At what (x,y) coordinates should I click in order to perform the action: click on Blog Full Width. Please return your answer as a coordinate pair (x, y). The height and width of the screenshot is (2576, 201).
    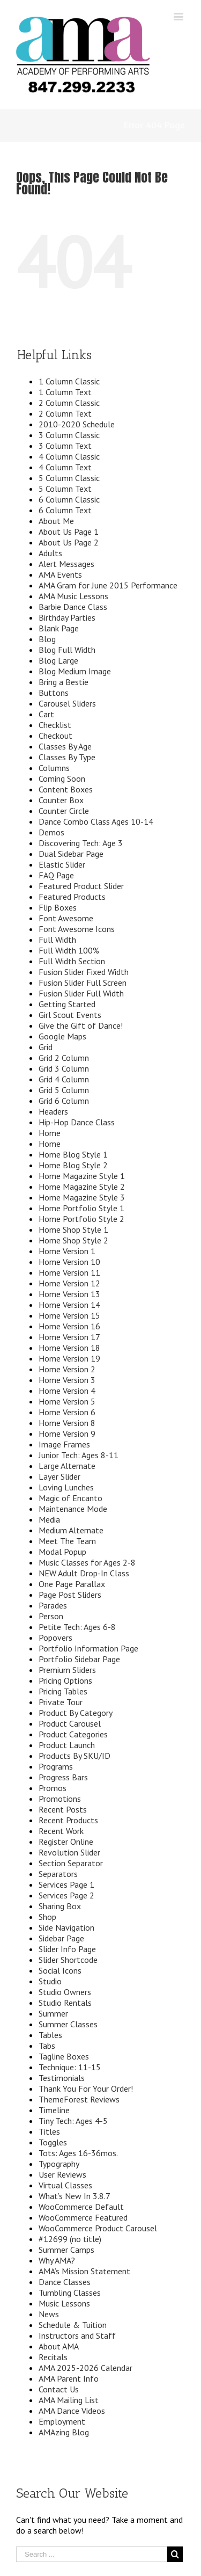
    Looking at the image, I should click on (67, 649).